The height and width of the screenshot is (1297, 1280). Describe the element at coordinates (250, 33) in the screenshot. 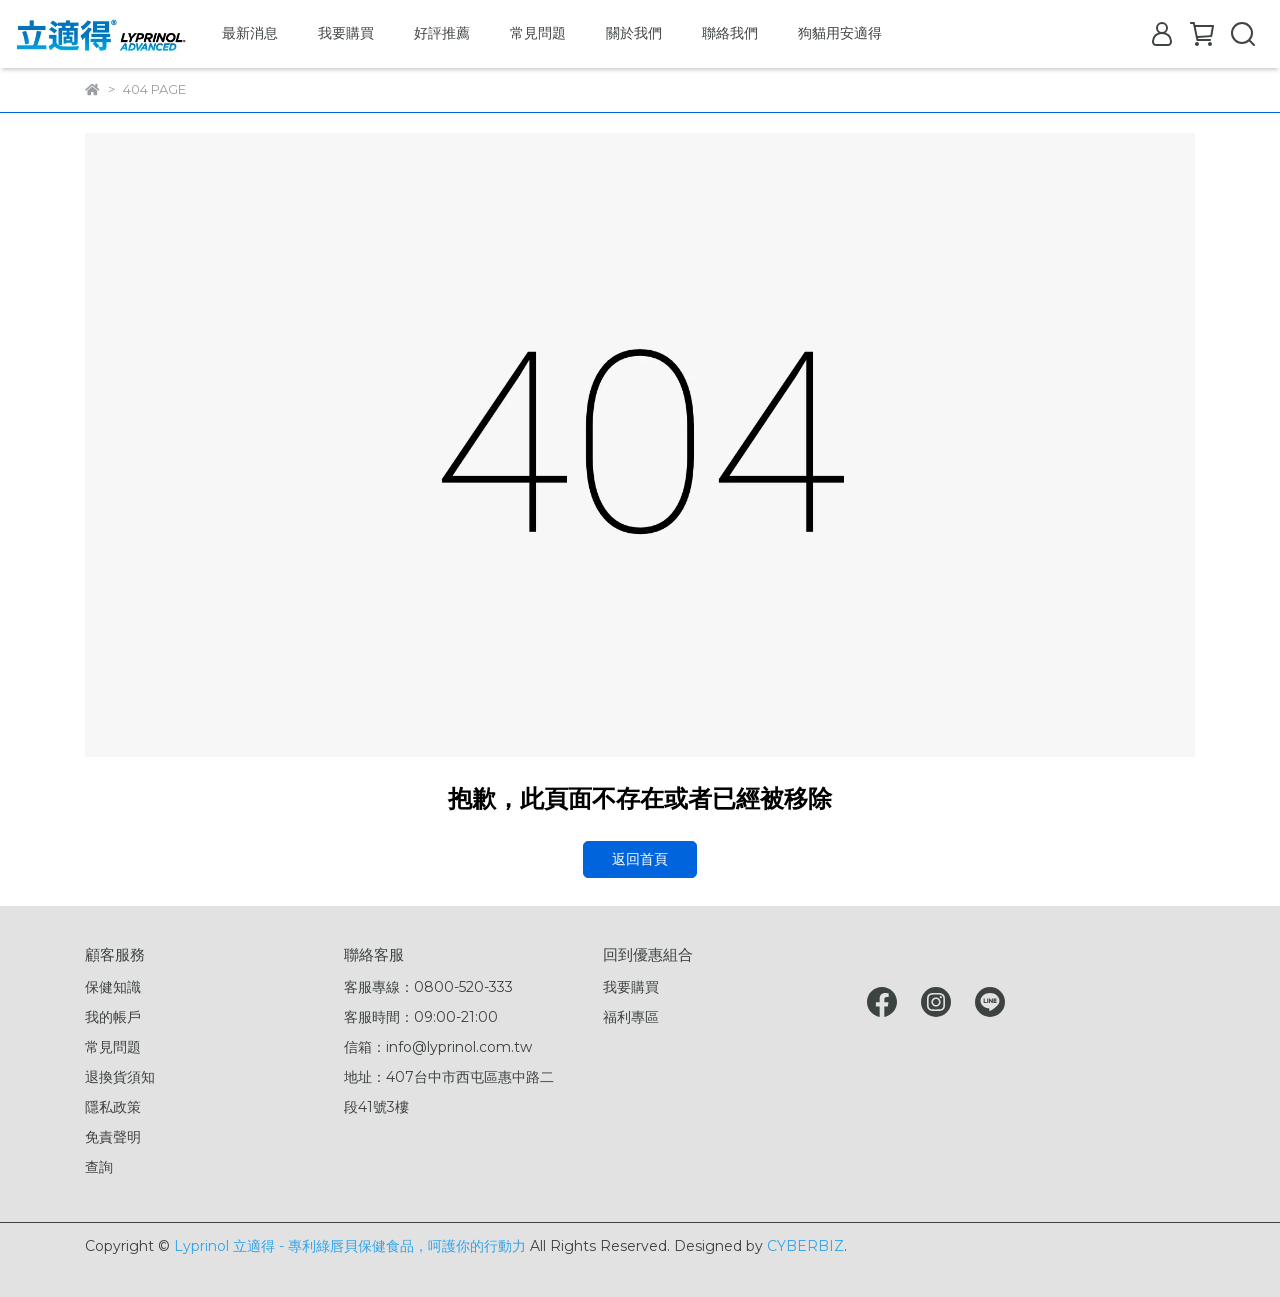

I see `最新消息` at that location.